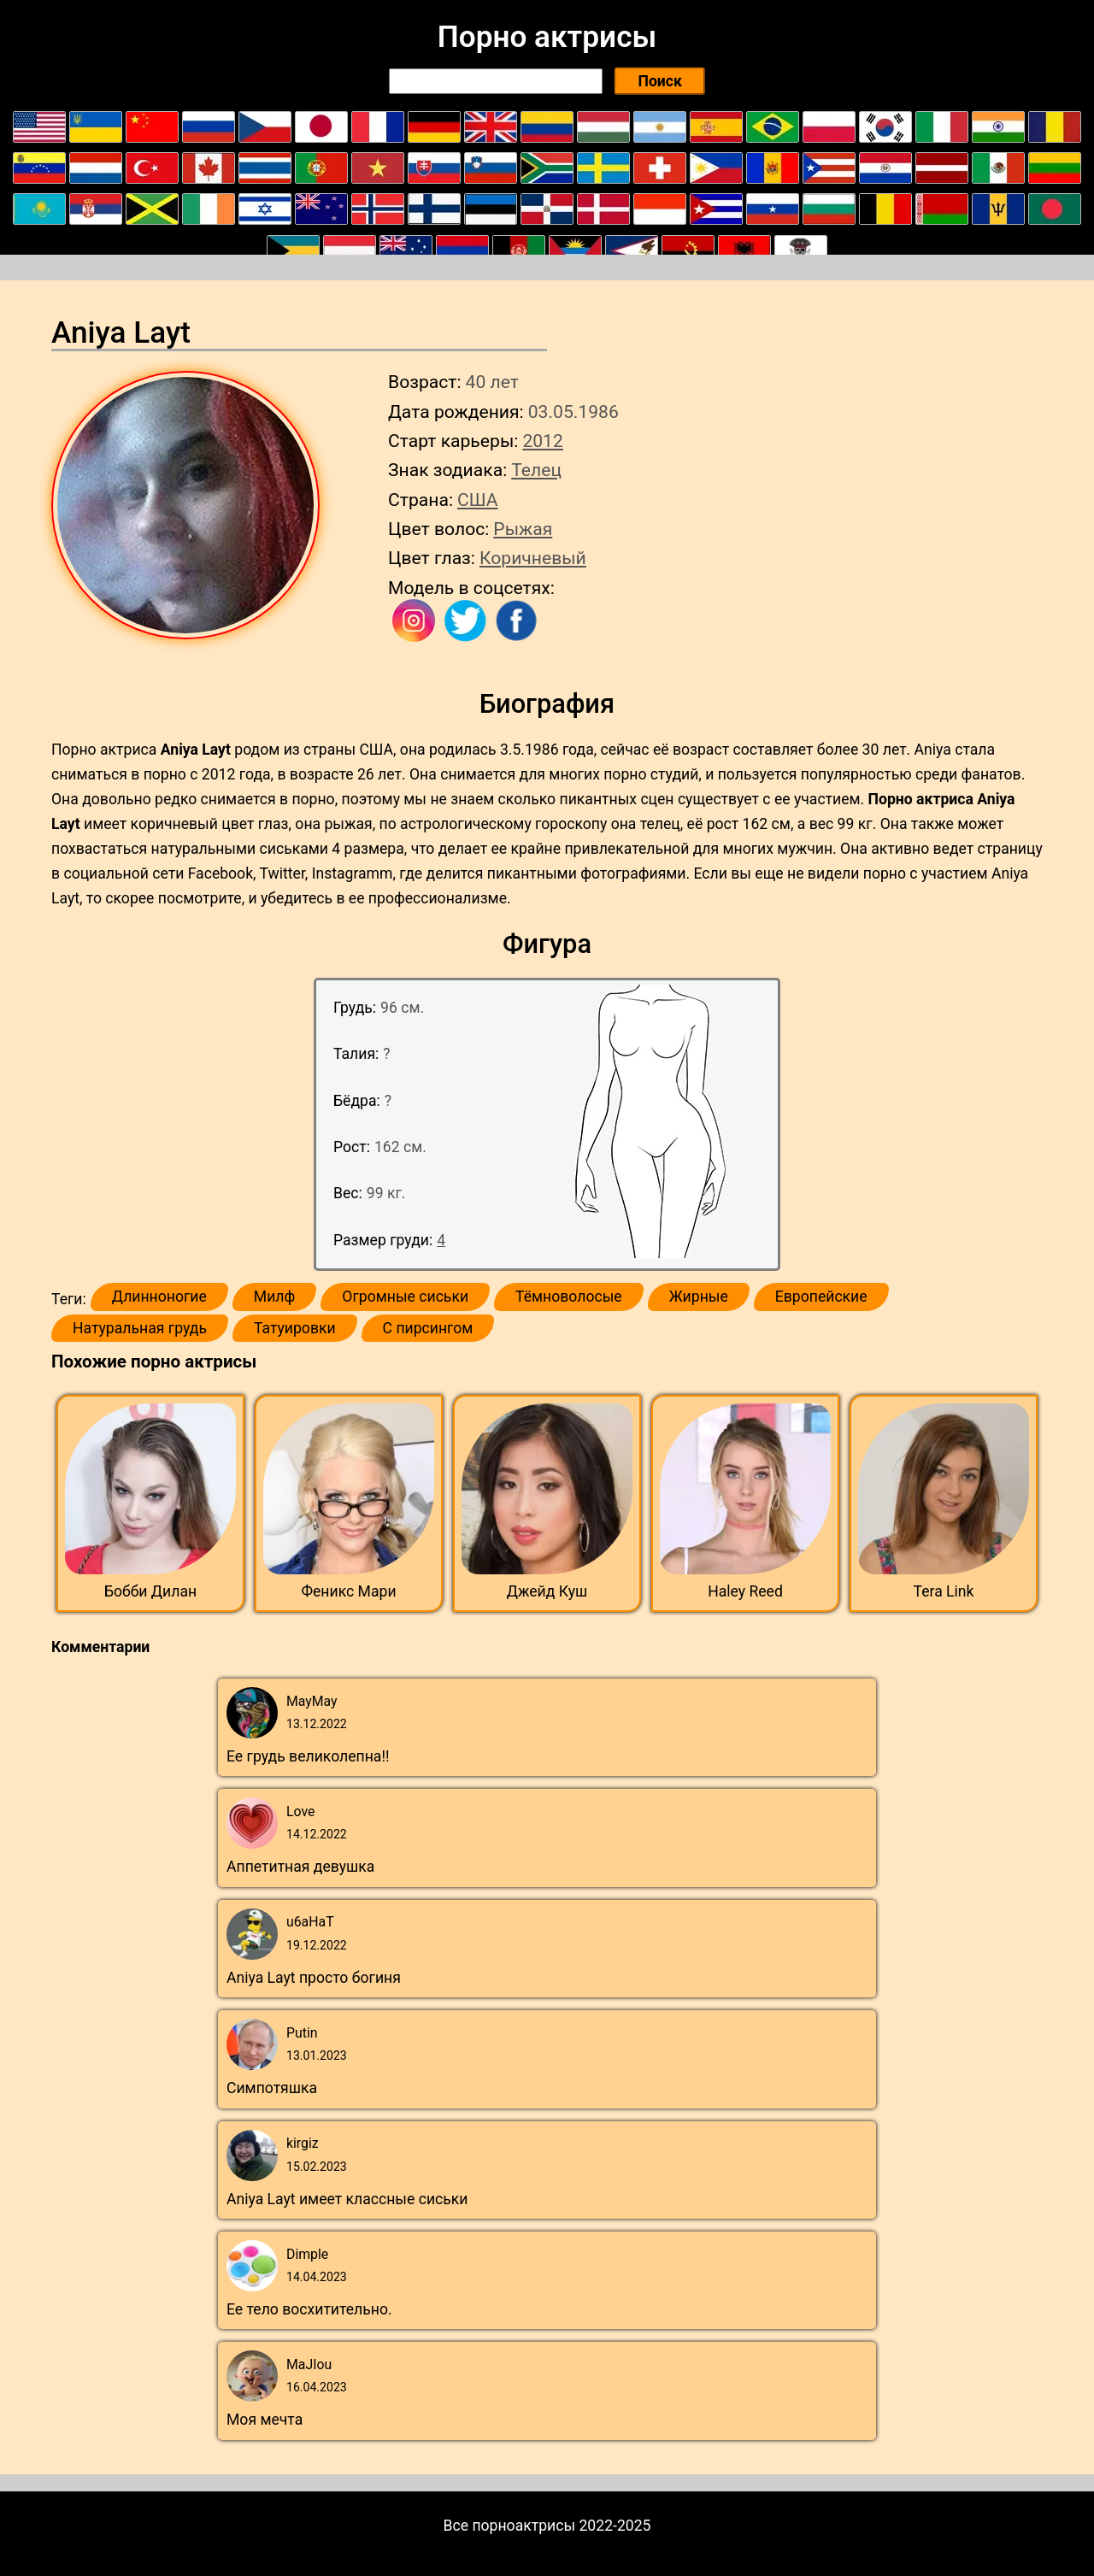 The height and width of the screenshot is (2576, 1094). Describe the element at coordinates (348, 1591) in the screenshot. I see `Феникс Мари` at that location.